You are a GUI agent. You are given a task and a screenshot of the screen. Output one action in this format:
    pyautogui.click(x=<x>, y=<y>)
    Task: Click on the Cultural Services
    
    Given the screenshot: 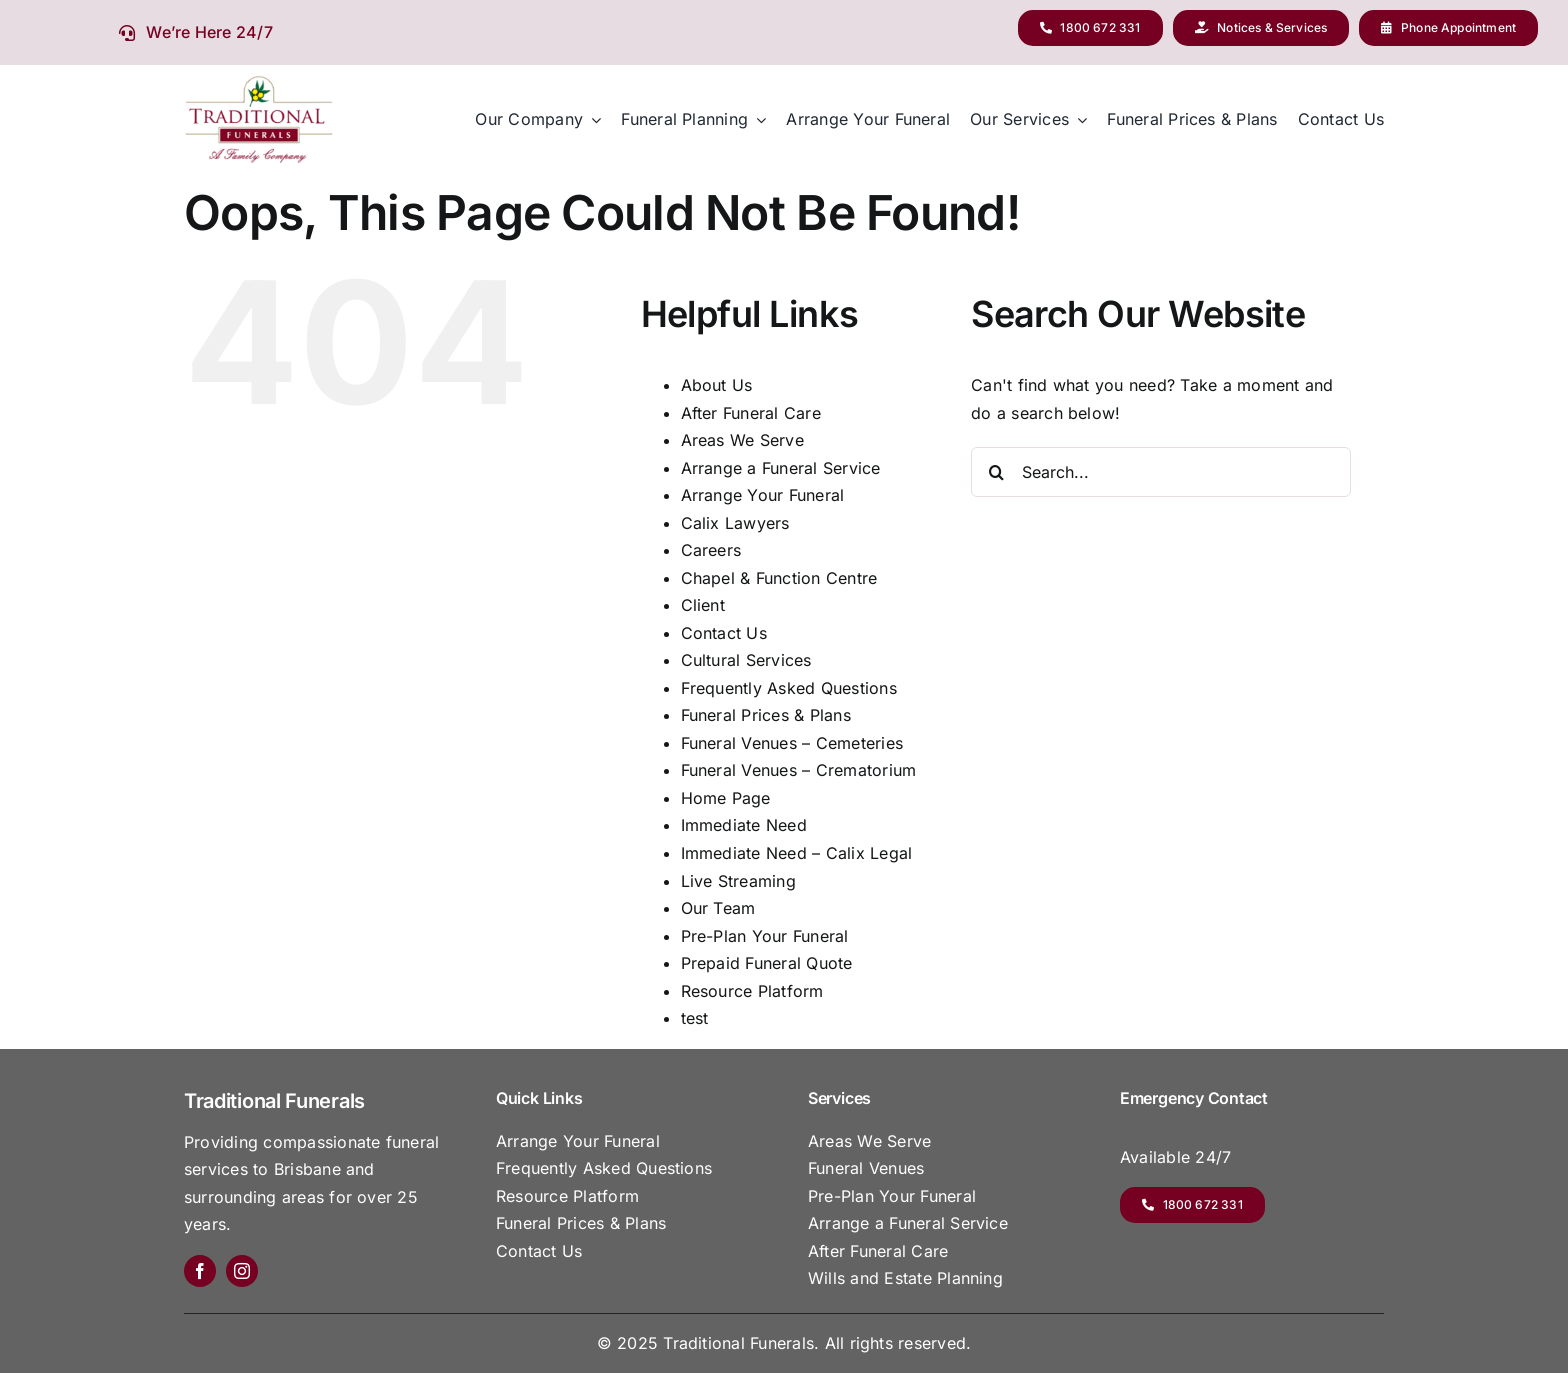 What is the action you would take?
    pyautogui.click(x=746, y=660)
    